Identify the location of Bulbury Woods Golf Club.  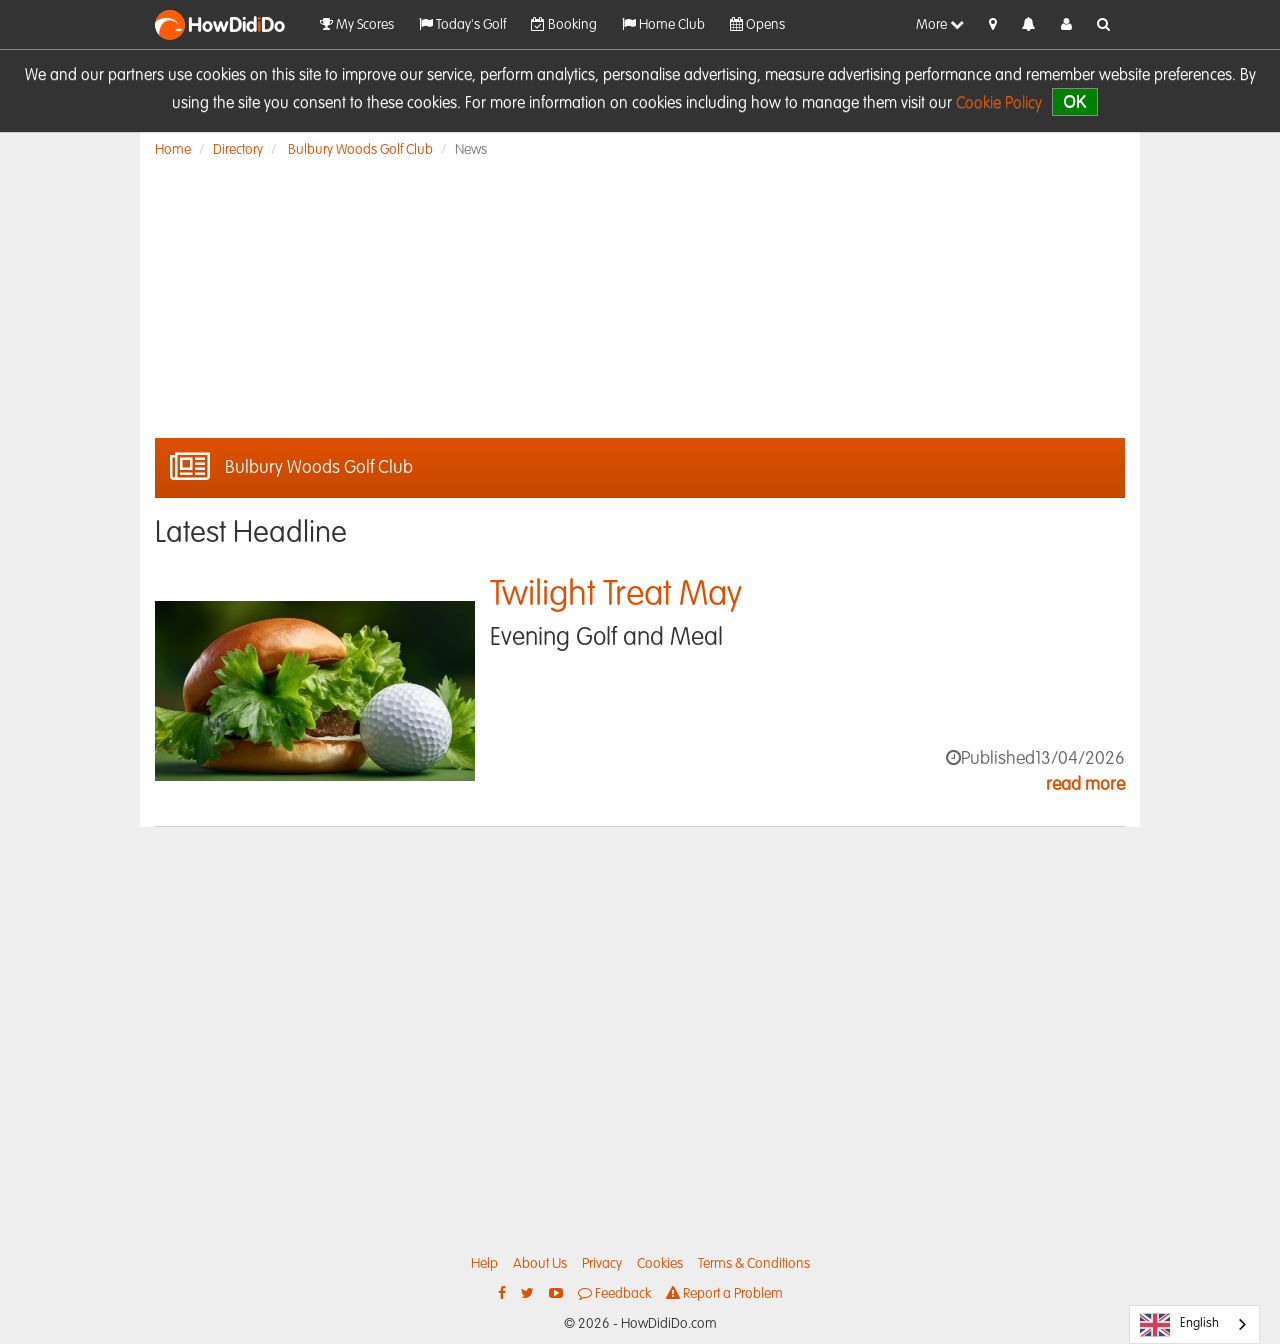
(360, 150).